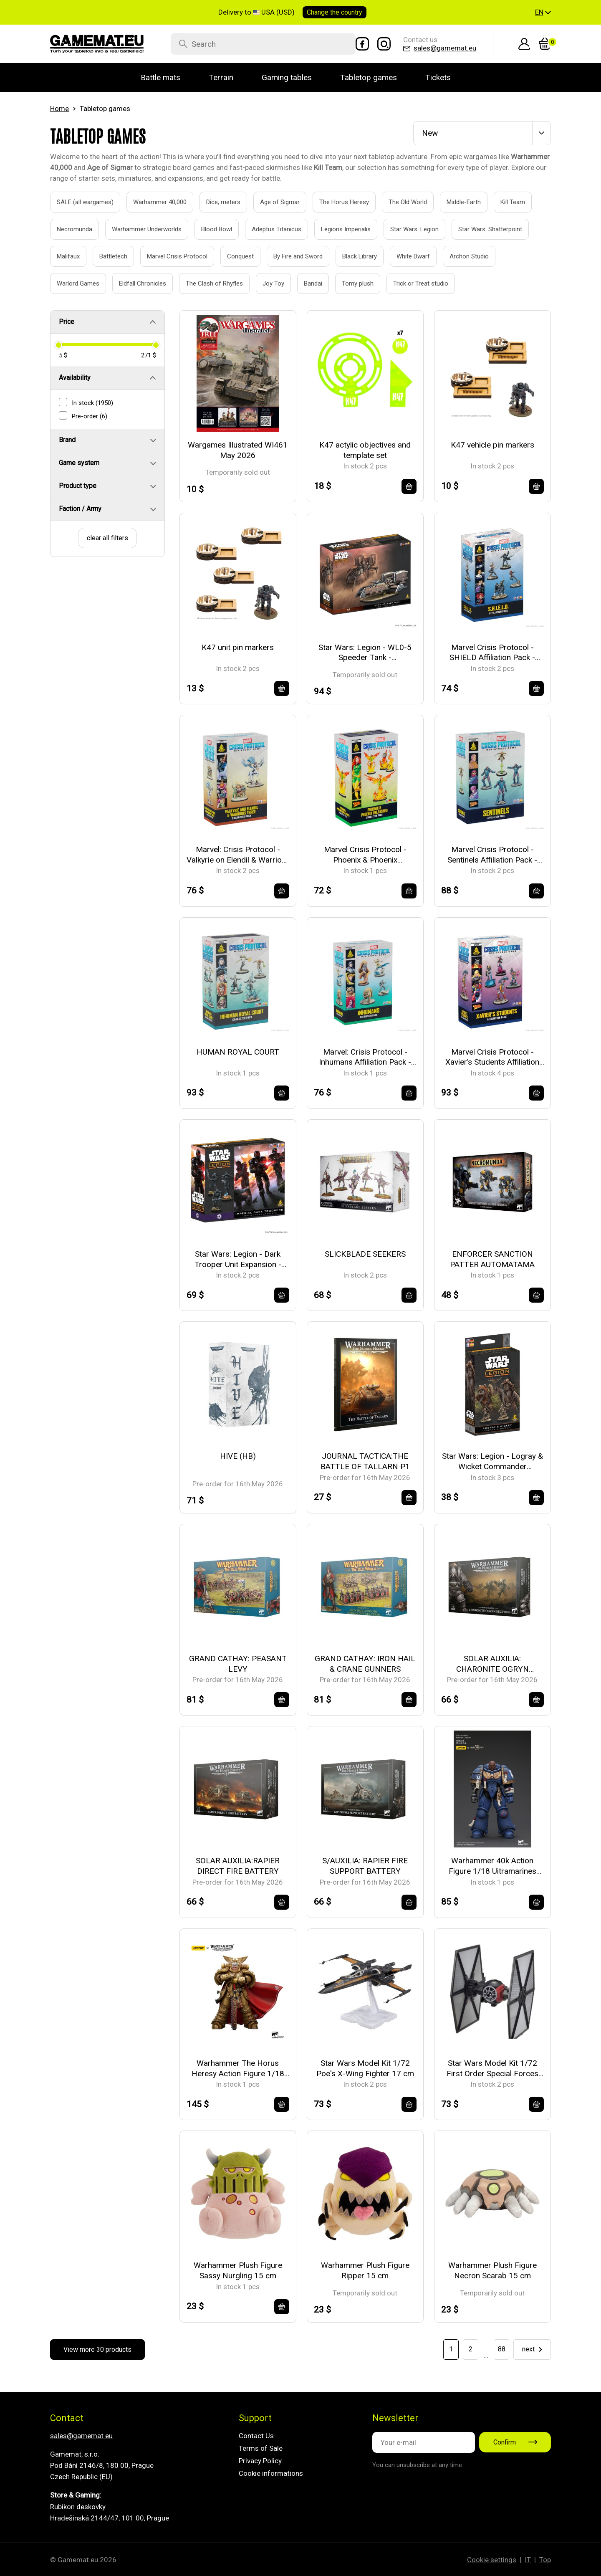  I want to click on Age of Sigmar, so click(270, 202).